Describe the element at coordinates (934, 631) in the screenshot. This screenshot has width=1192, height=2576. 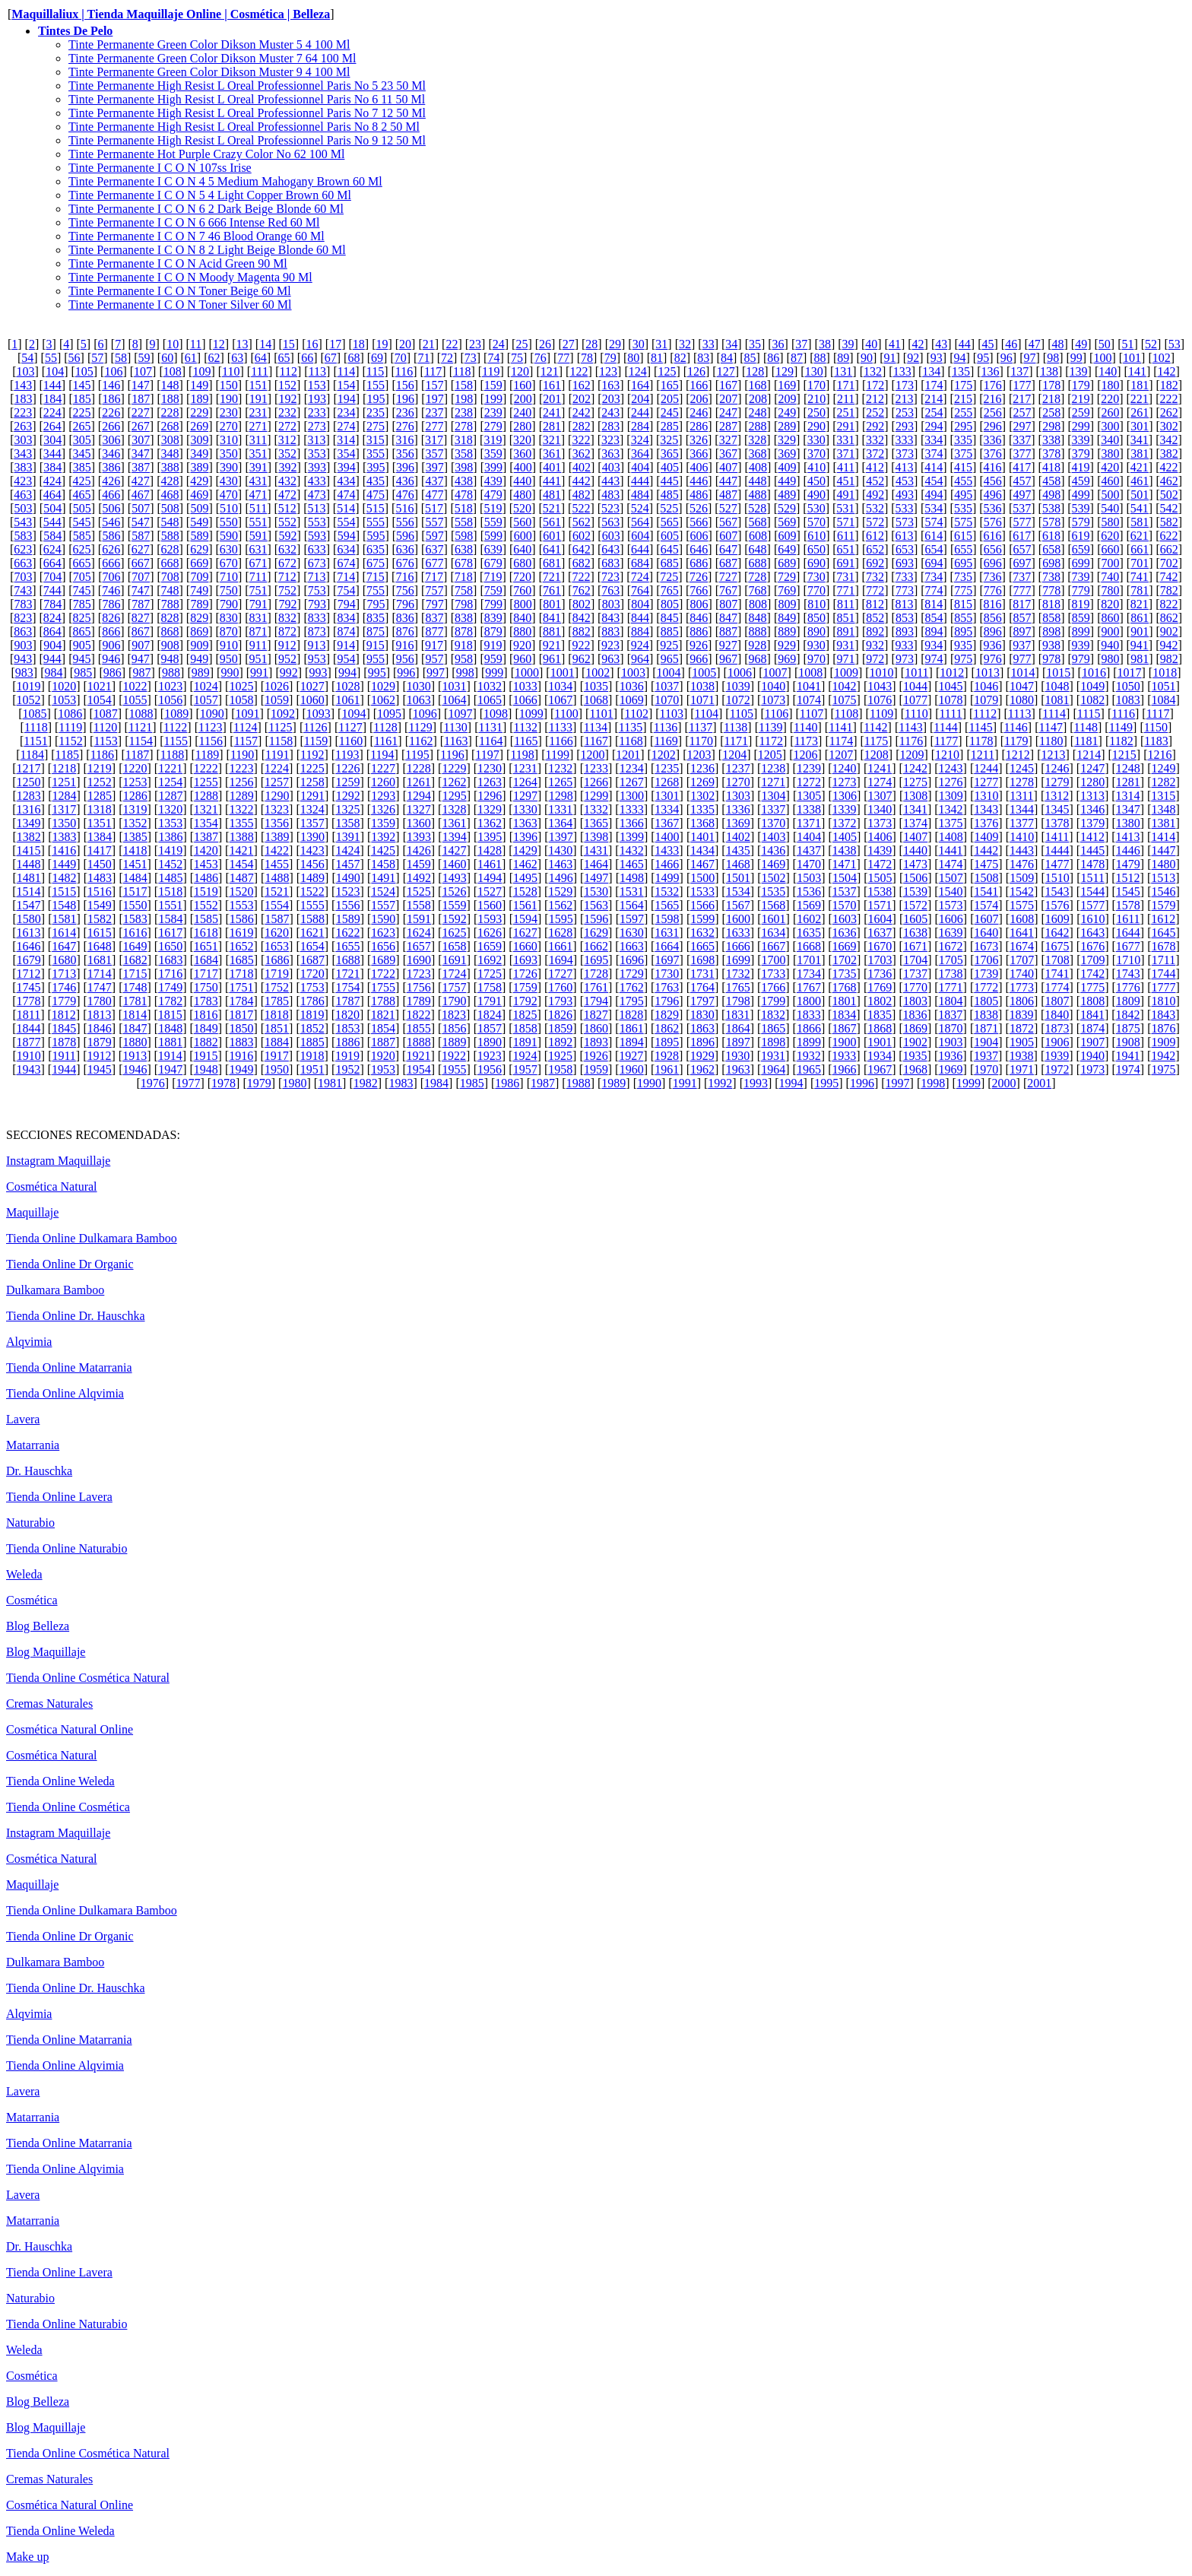
I see `894` at that location.